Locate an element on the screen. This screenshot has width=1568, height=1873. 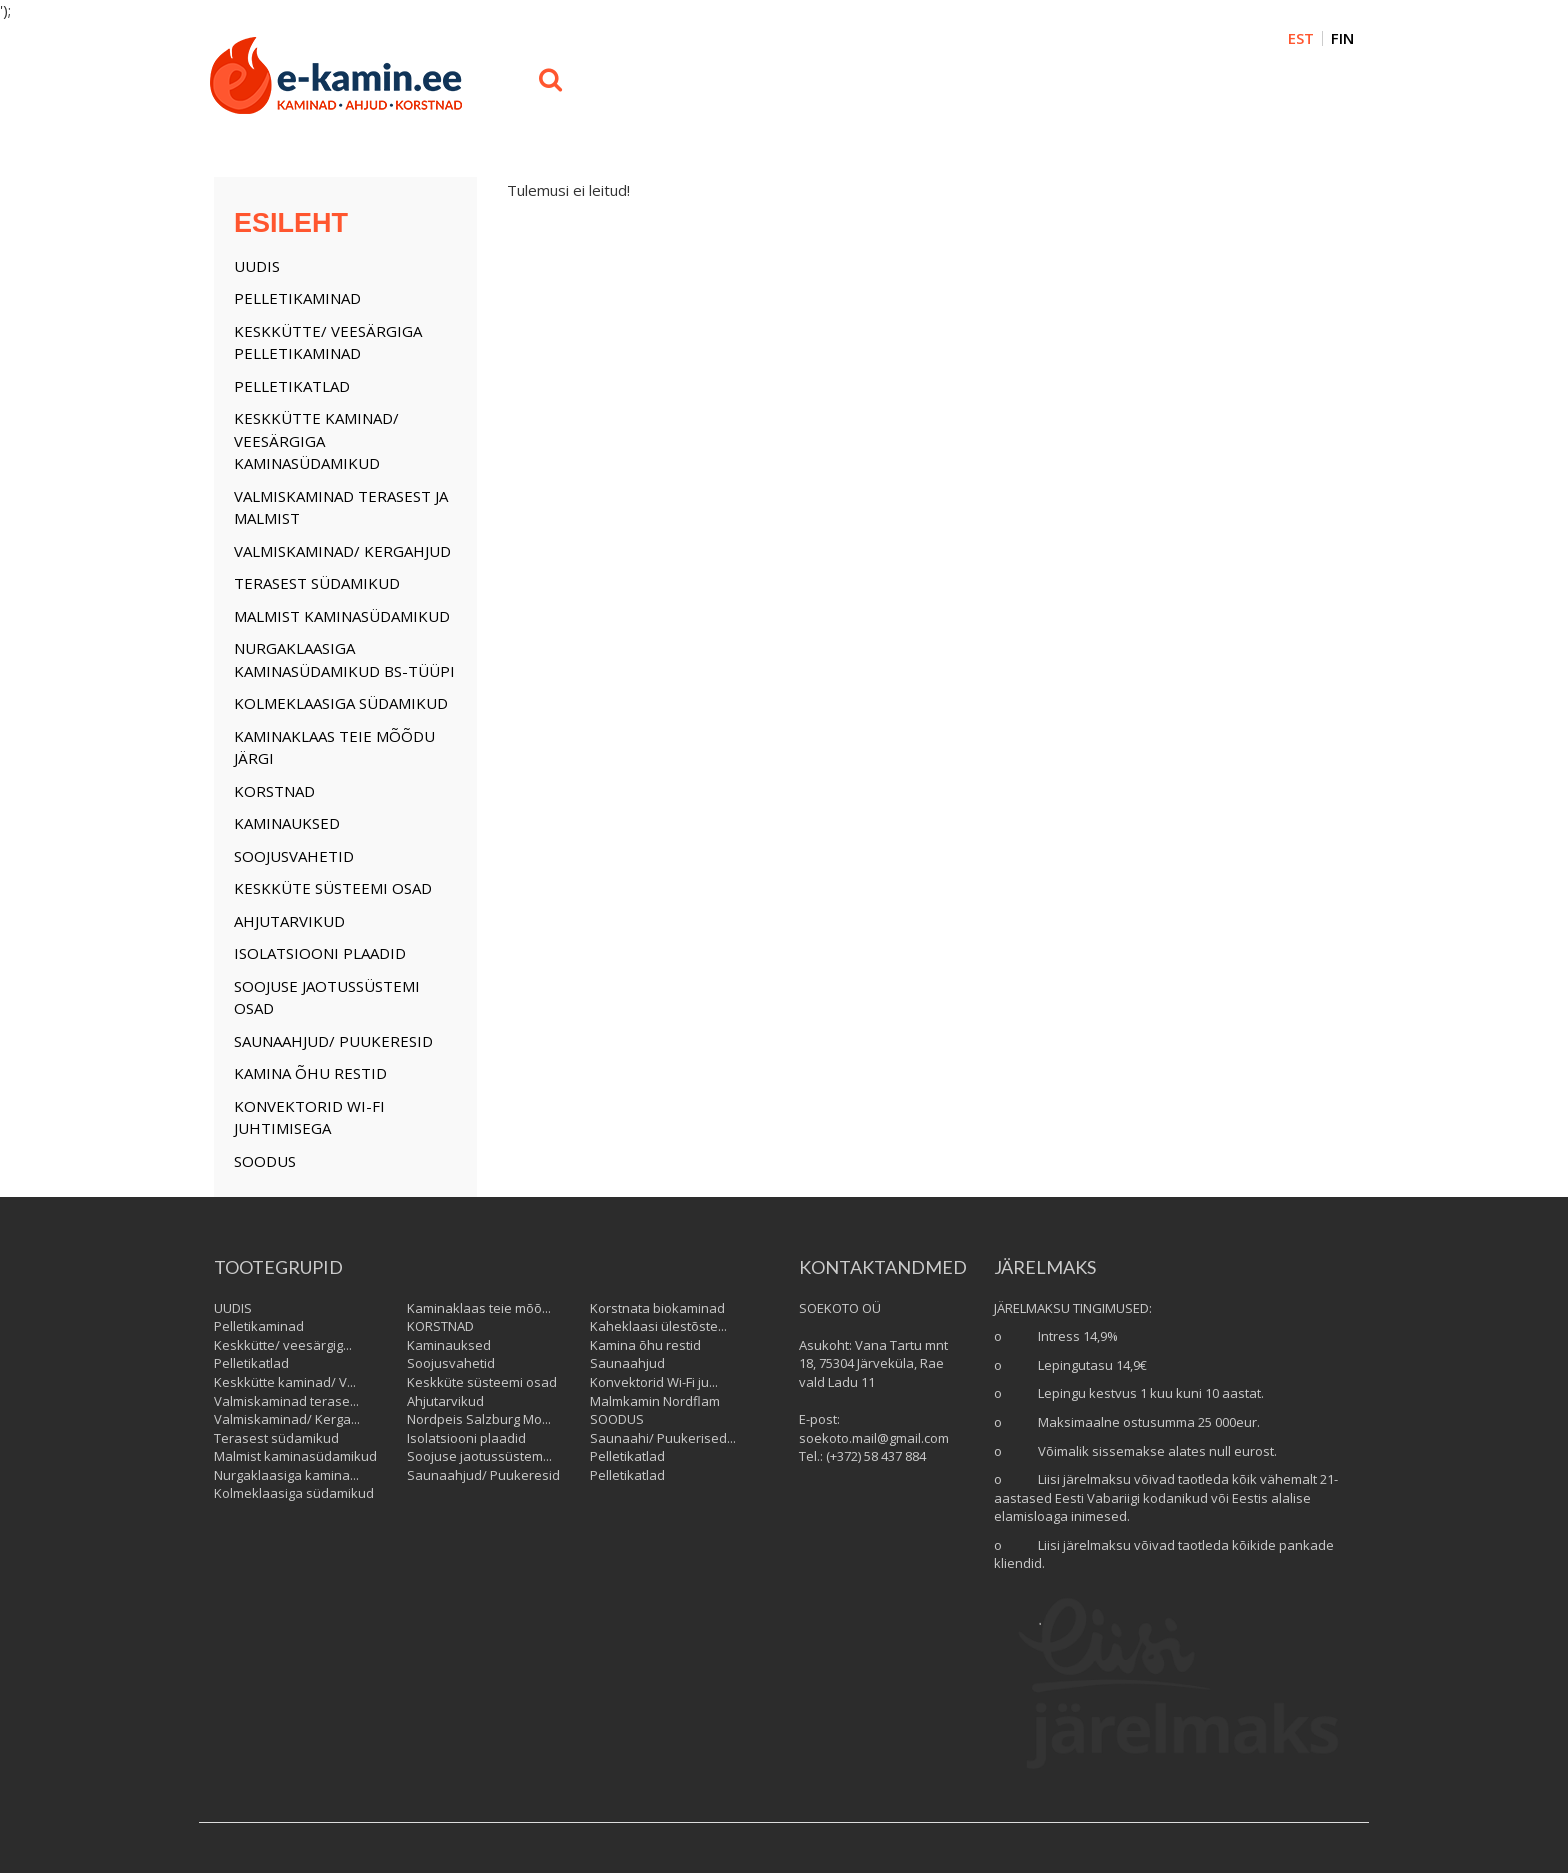
Kaminaklaas teie mõõ... is located at coordinates (479, 1308).